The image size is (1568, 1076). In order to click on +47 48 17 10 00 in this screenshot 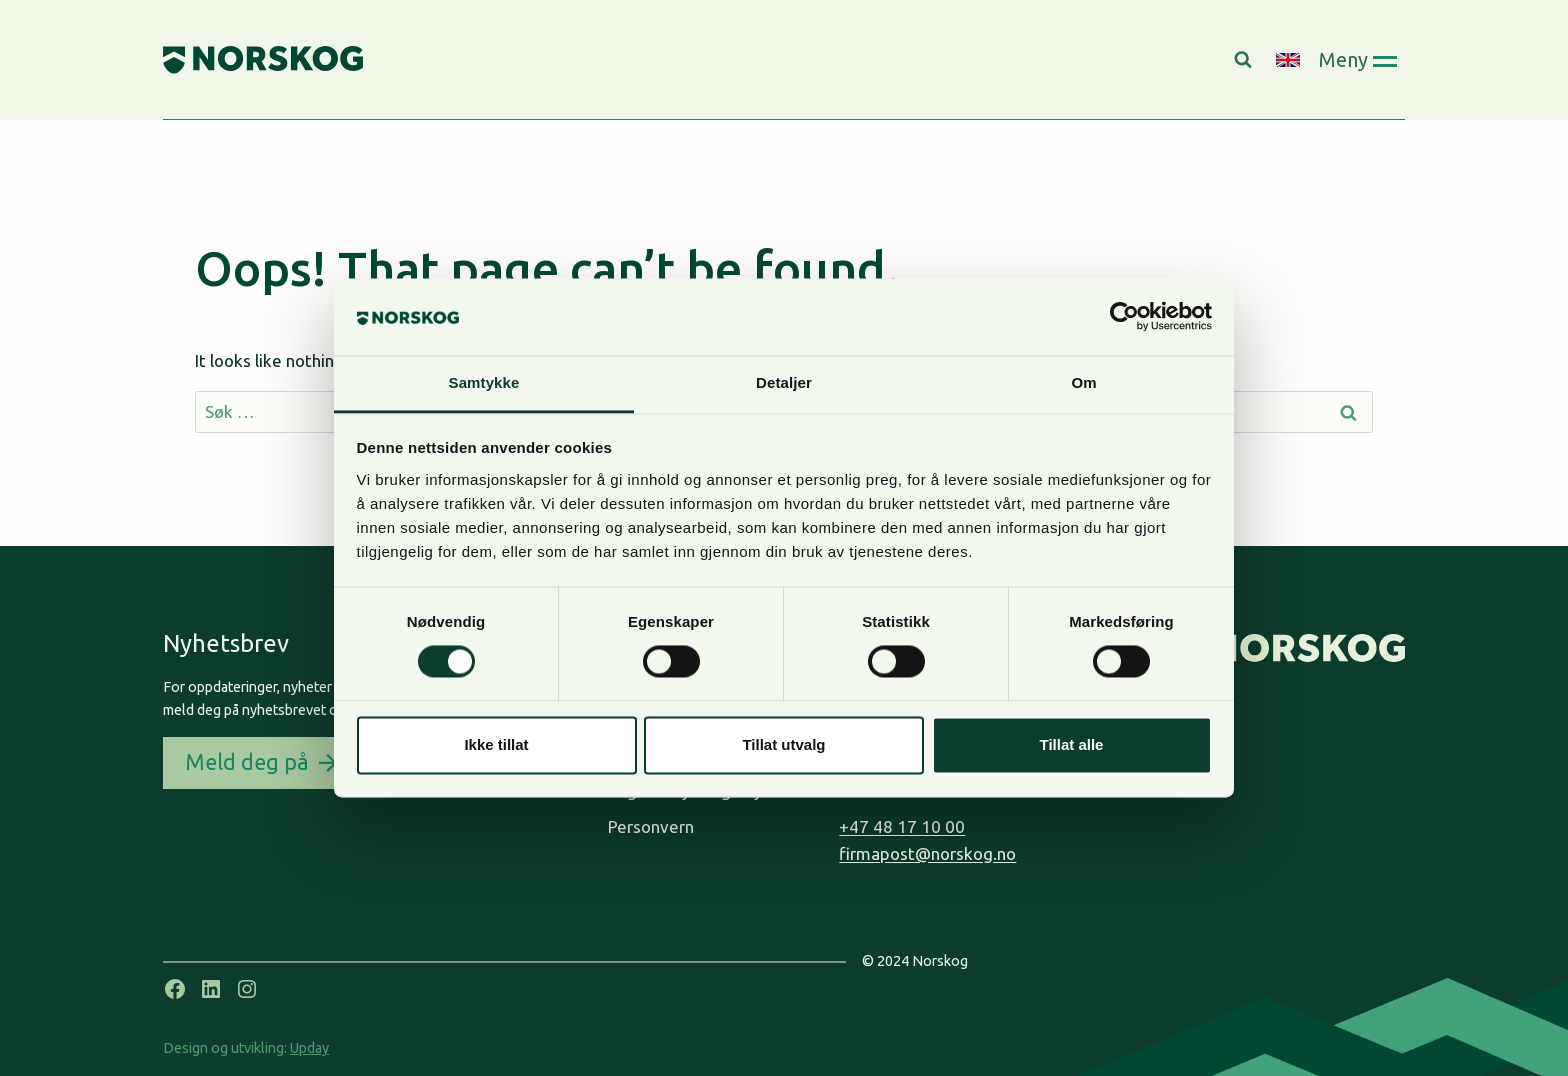, I will do `click(902, 826)`.